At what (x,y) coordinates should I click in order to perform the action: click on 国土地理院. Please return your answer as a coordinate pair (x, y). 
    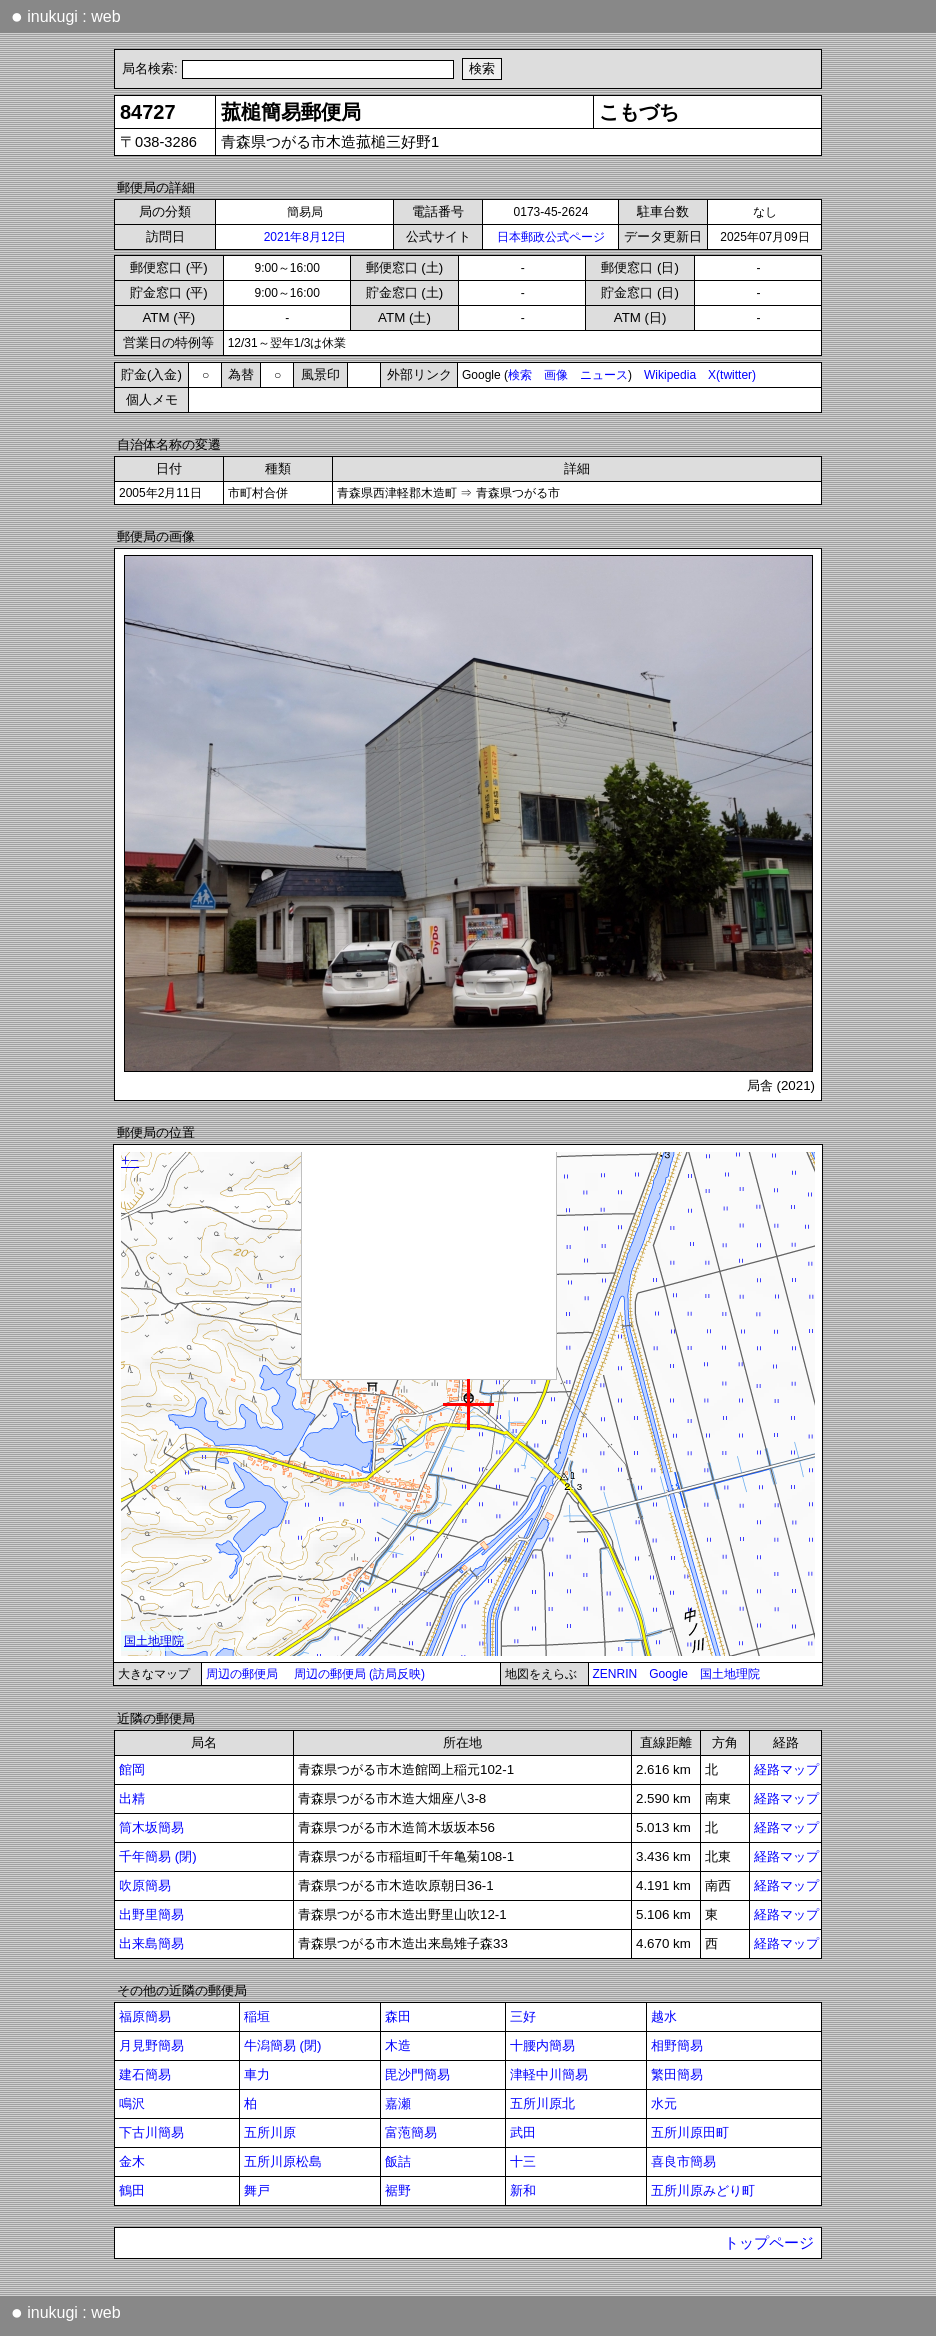
    Looking at the image, I should click on (730, 1674).